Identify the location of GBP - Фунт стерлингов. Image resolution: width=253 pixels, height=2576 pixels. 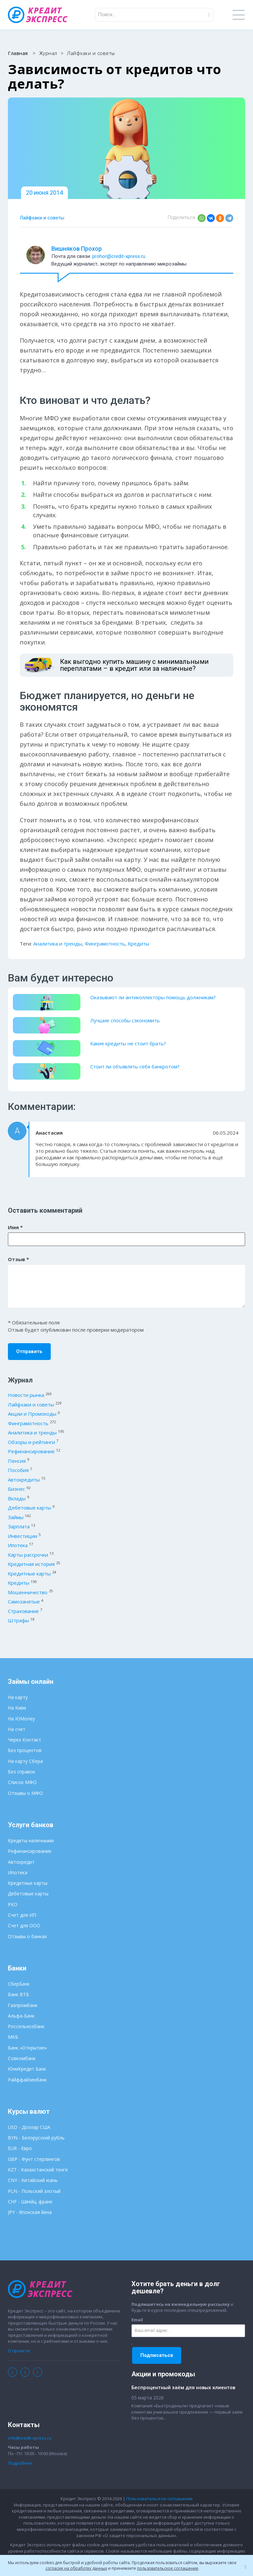
(34, 2159).